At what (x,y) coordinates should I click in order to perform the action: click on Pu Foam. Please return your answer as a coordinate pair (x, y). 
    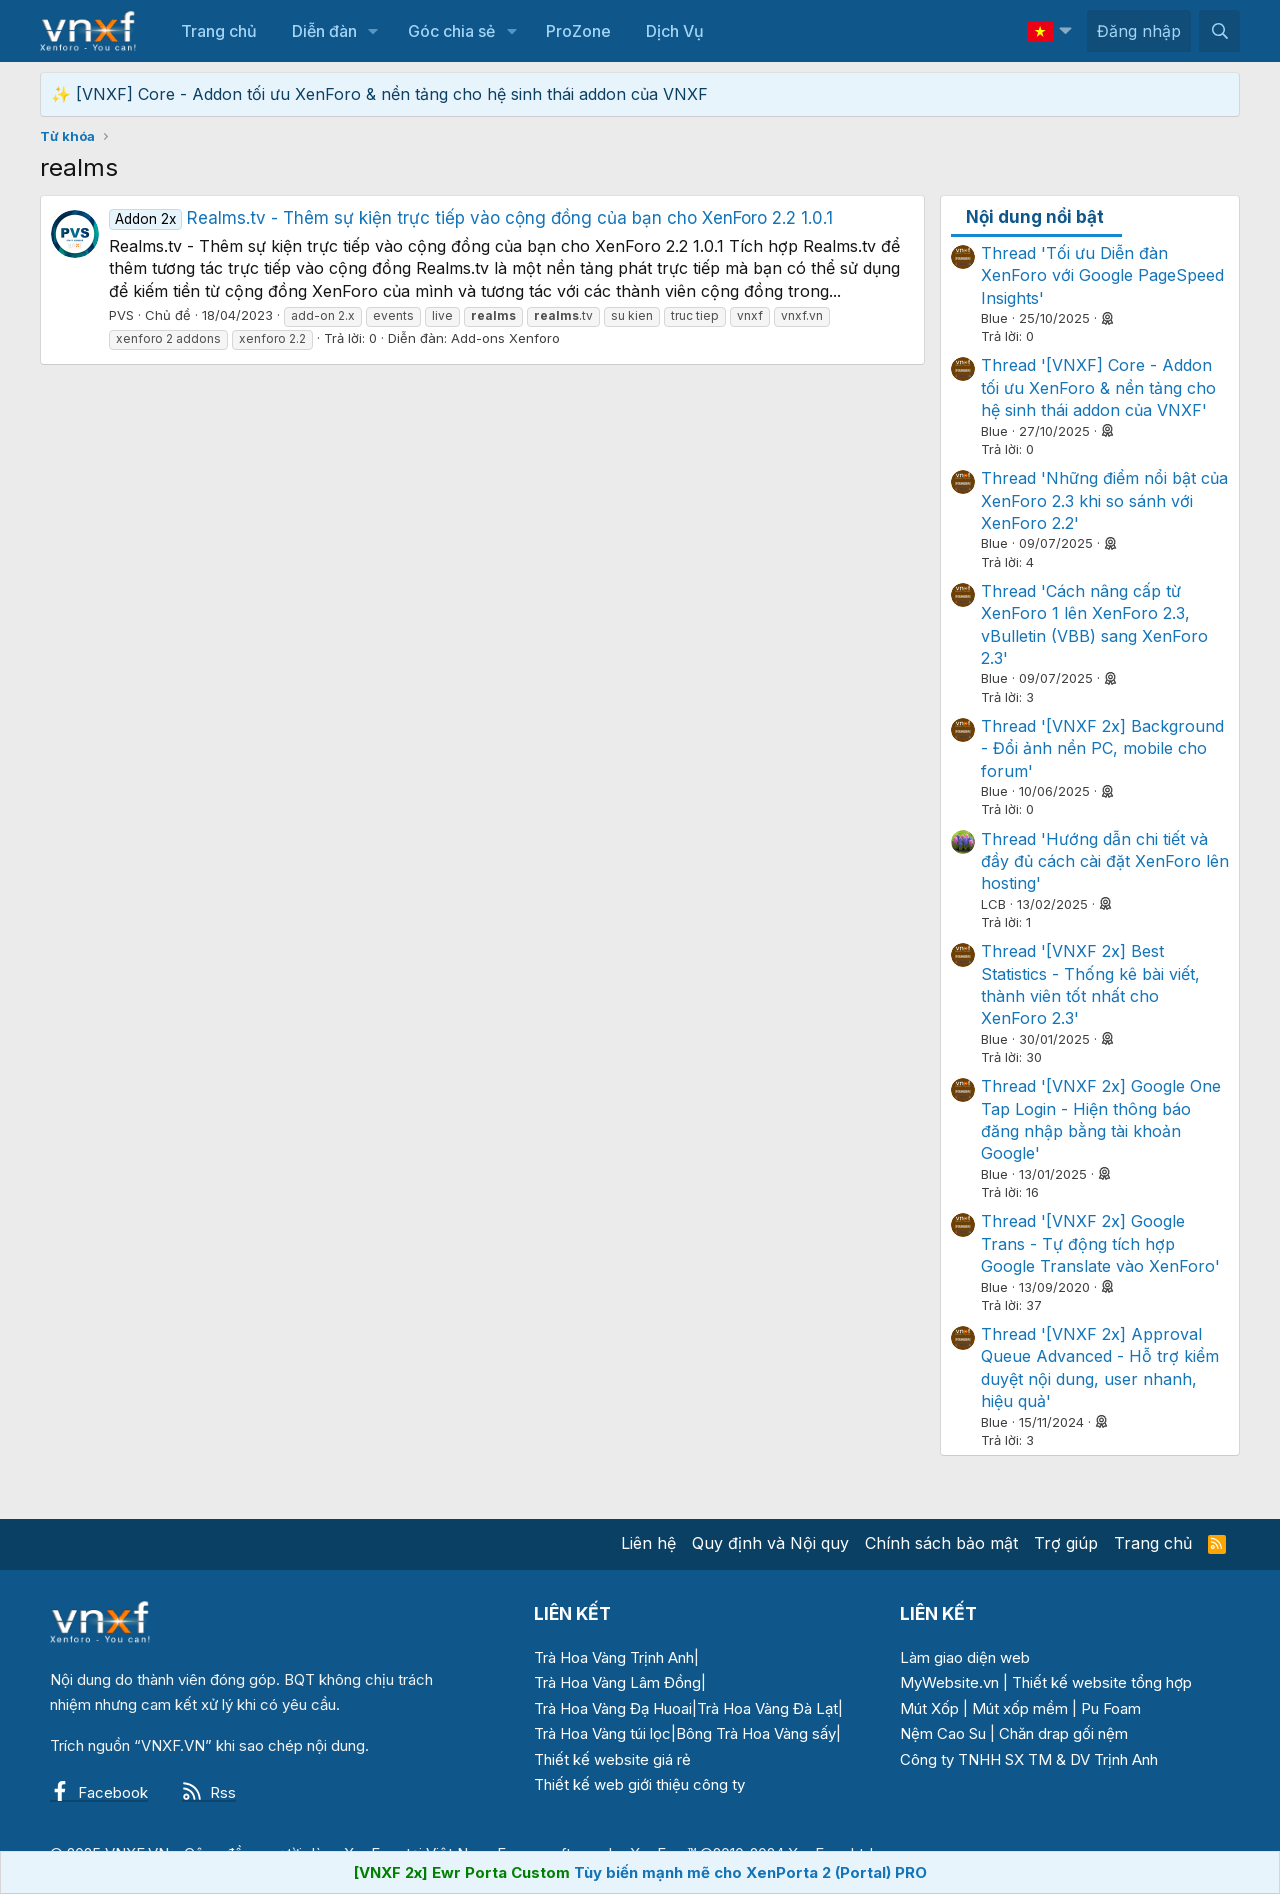
    Looking at the image, I should click on (1111, 1708).